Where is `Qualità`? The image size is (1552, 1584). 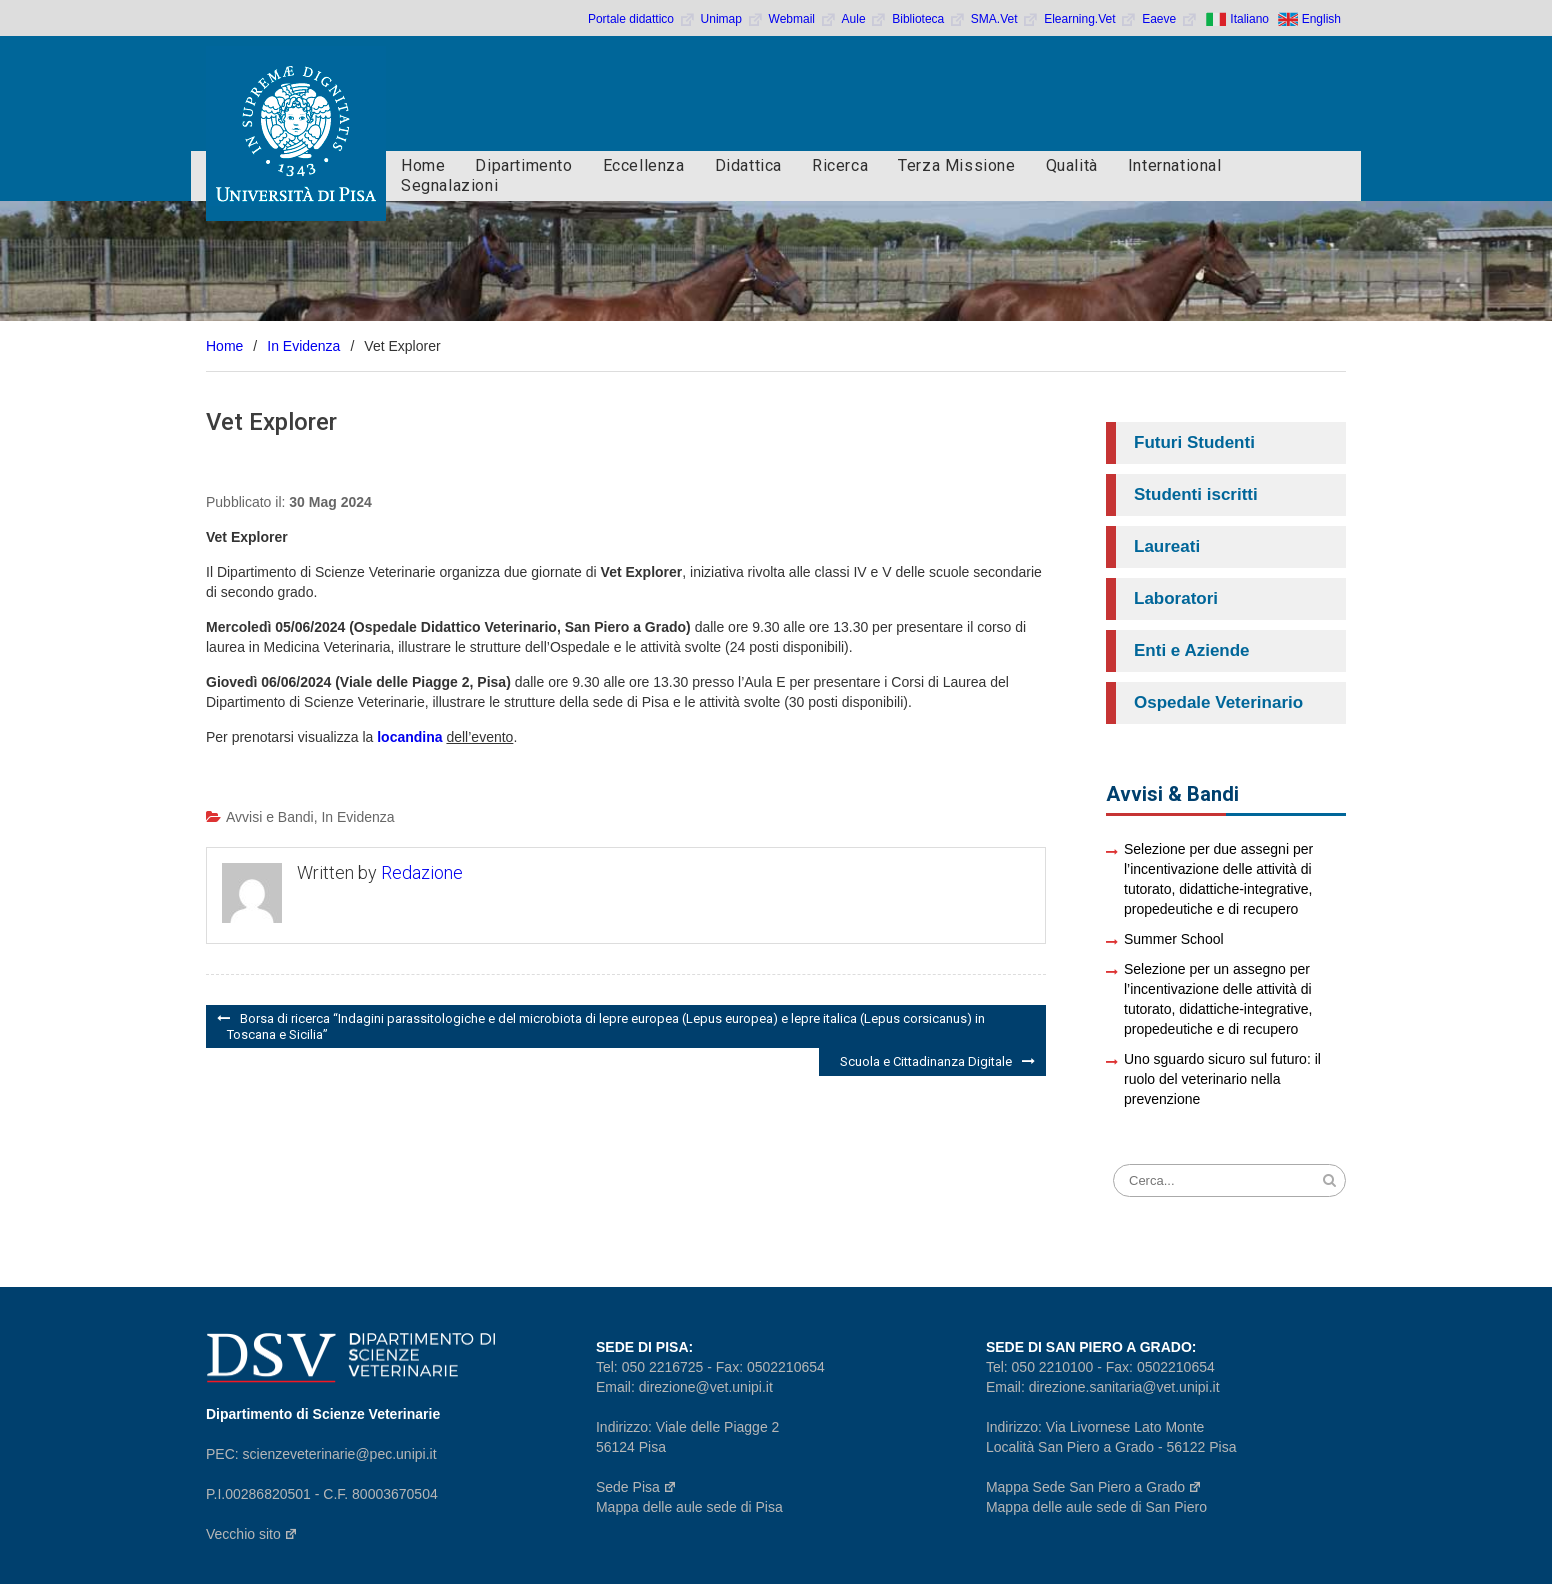
Qualità is located at coordinates (1072, 165).